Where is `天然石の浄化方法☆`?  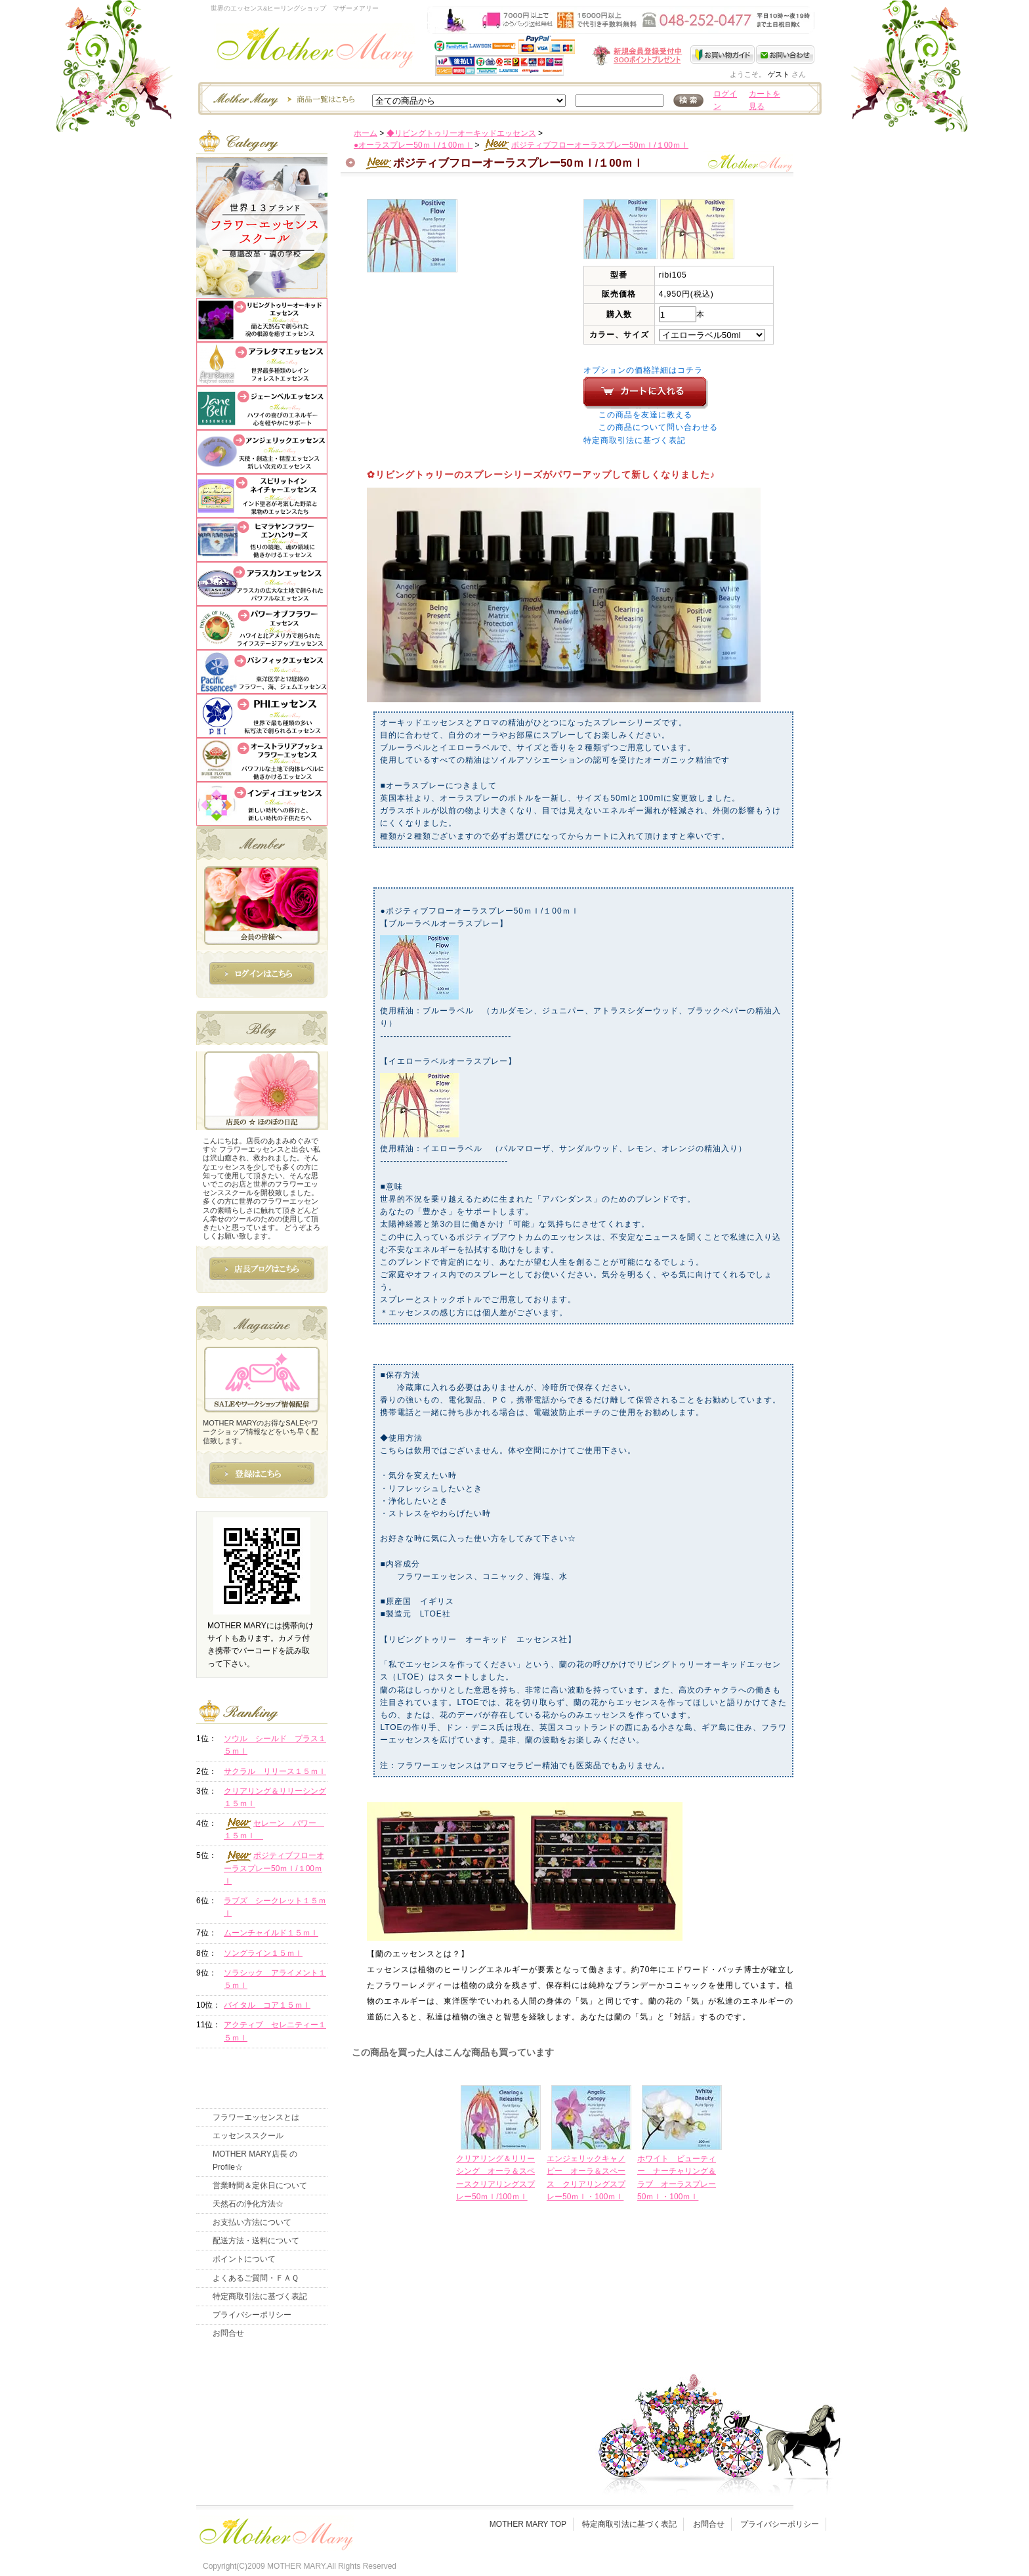
天然石の浄化方法☆ is located at coordinates (248, 2203).